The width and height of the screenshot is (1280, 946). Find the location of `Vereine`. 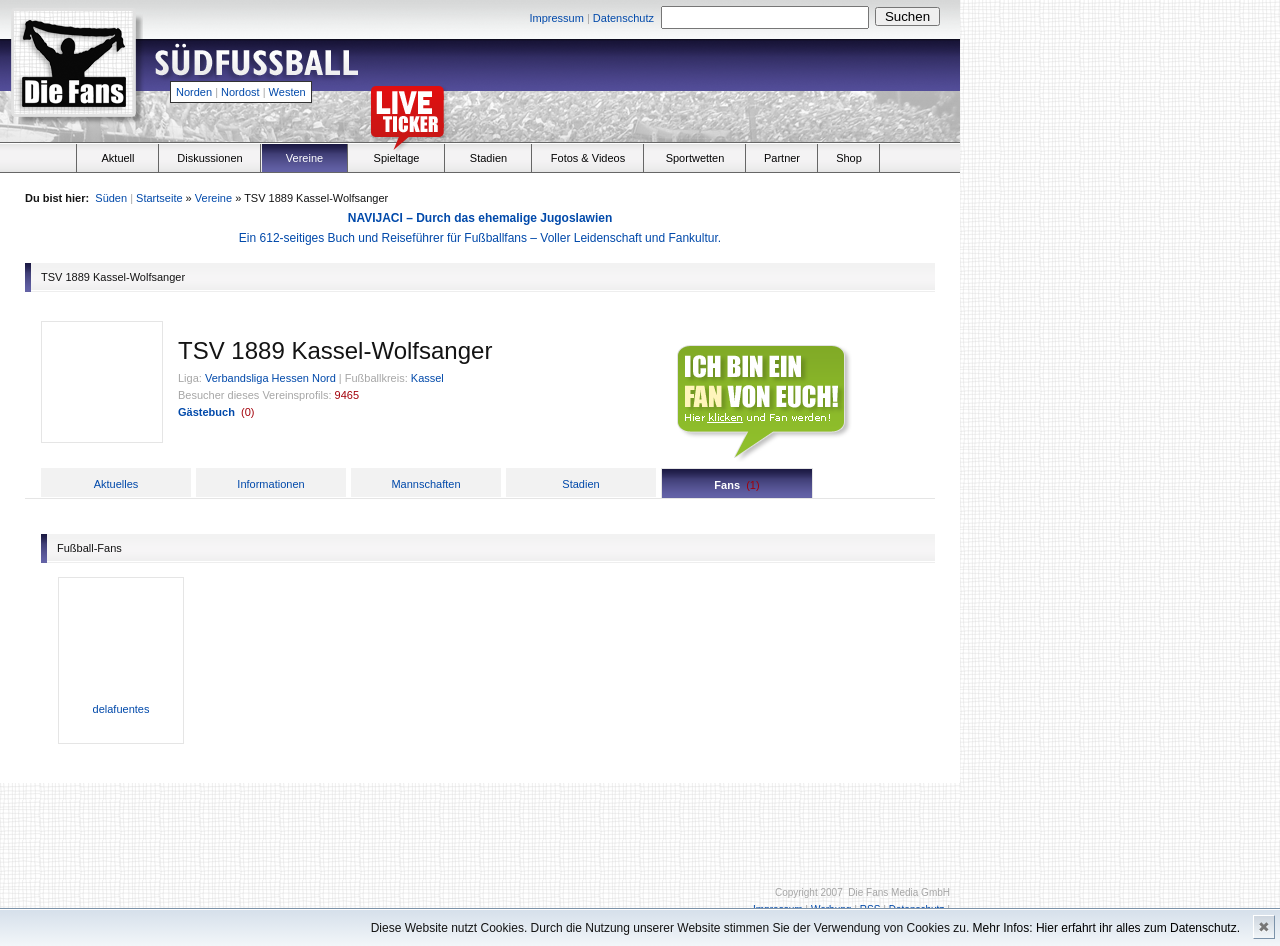

Vereine is located at coordinates (304, 158).